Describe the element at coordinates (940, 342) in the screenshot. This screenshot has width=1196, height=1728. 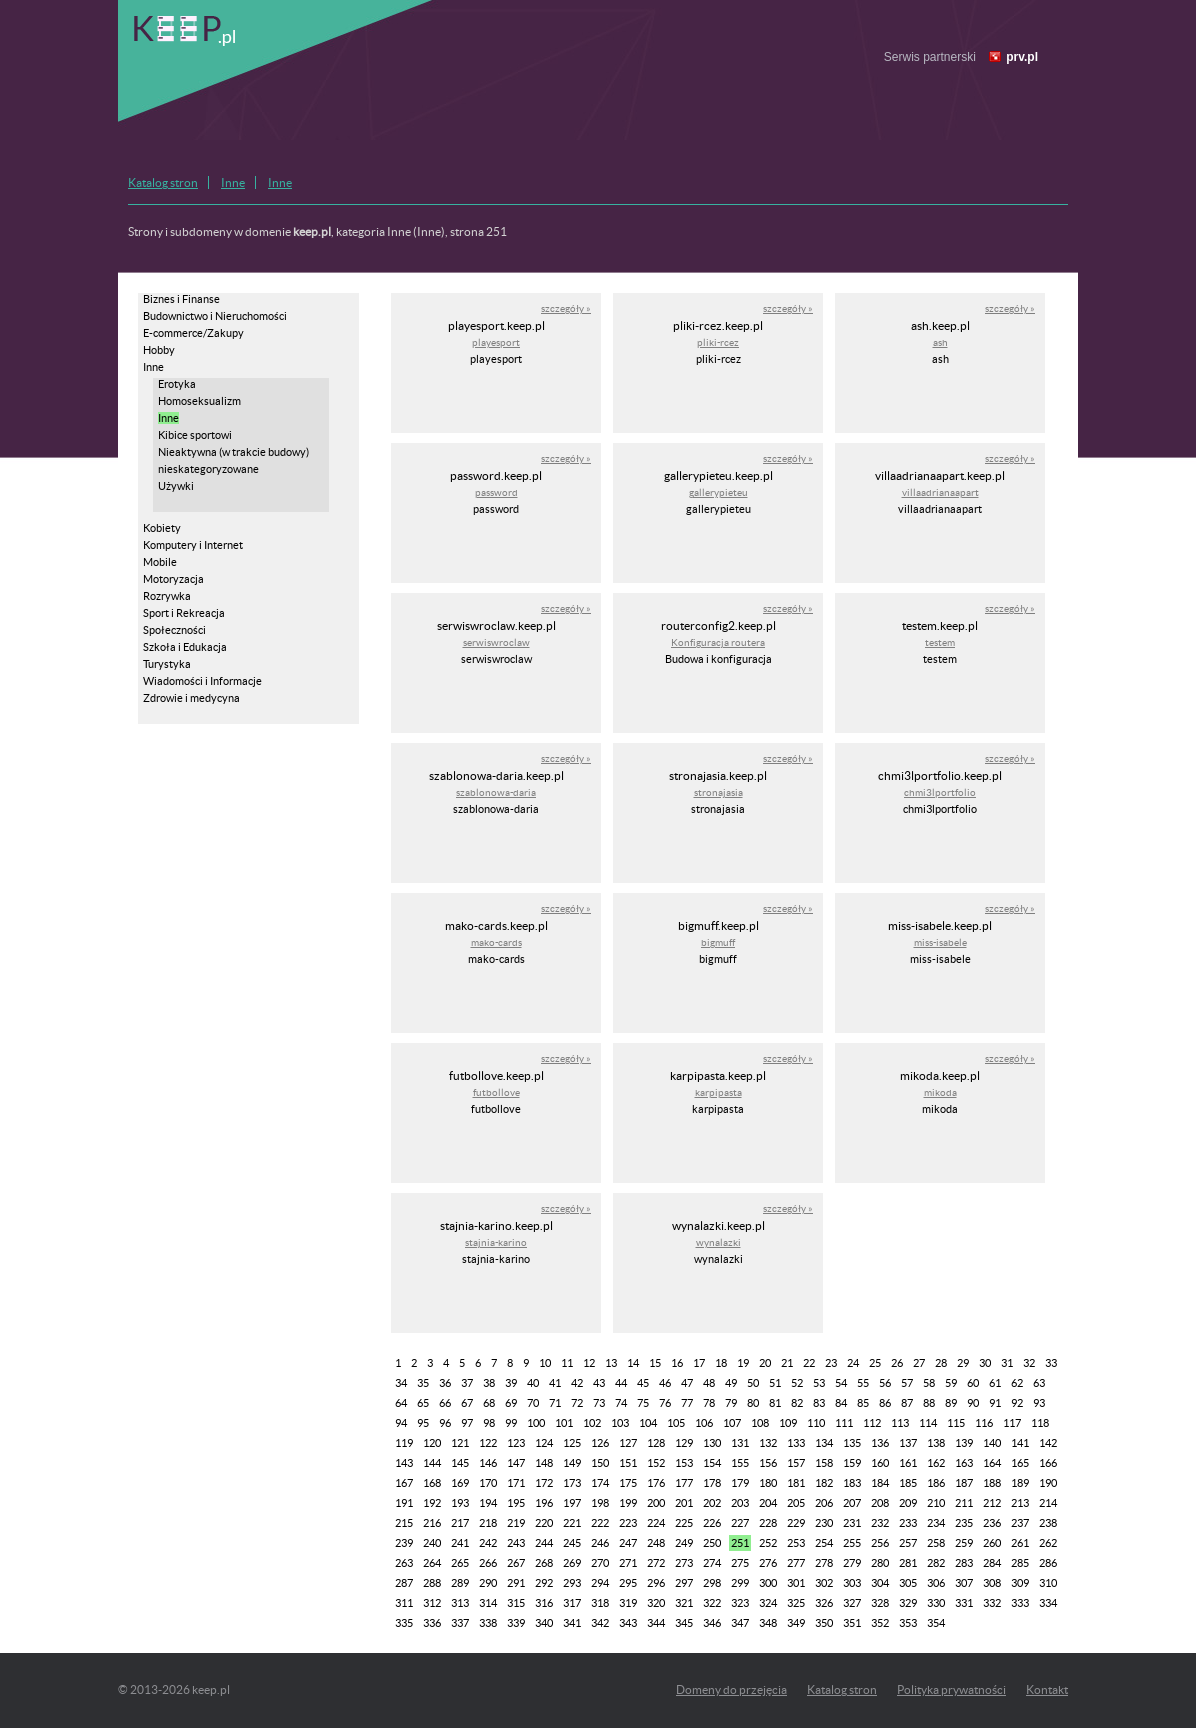
I see `ash` at that location.